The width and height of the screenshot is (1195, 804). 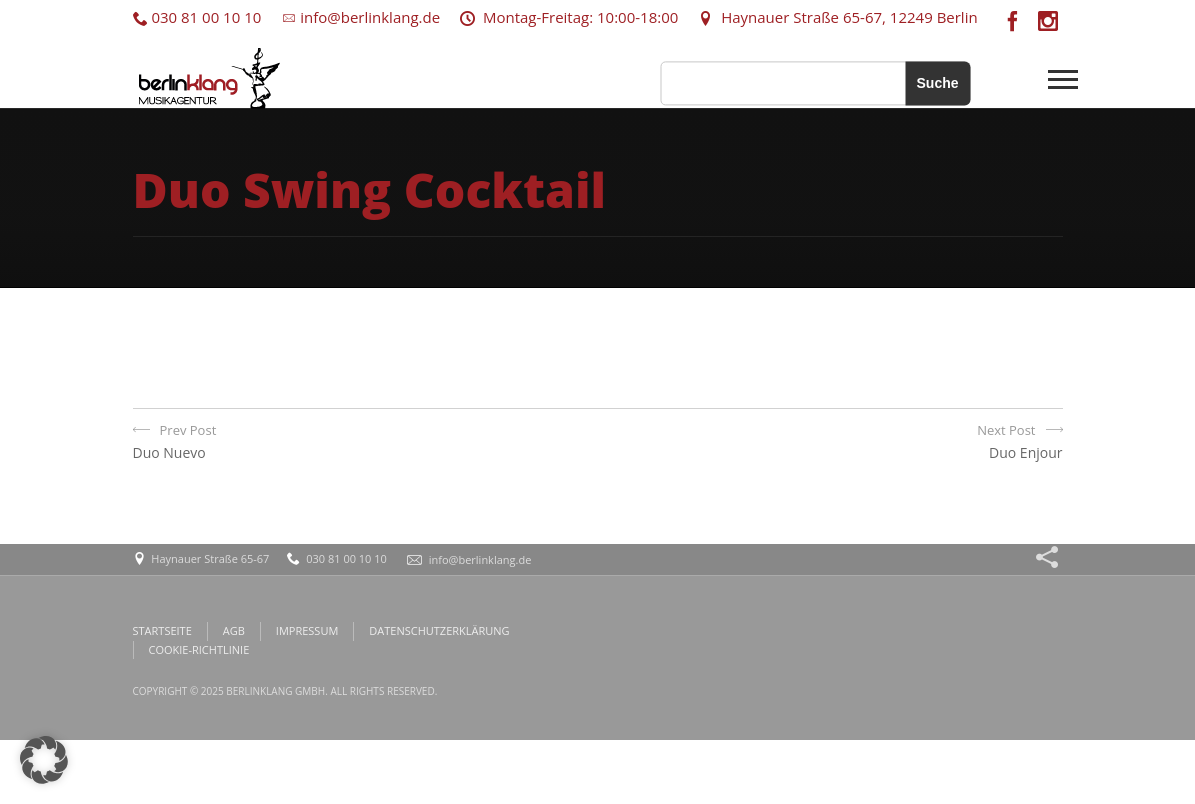 What do you see at coordinates (197, 17) in the screenshot?
I see `030 81 00 10 10` at bounding box center [197, 17].